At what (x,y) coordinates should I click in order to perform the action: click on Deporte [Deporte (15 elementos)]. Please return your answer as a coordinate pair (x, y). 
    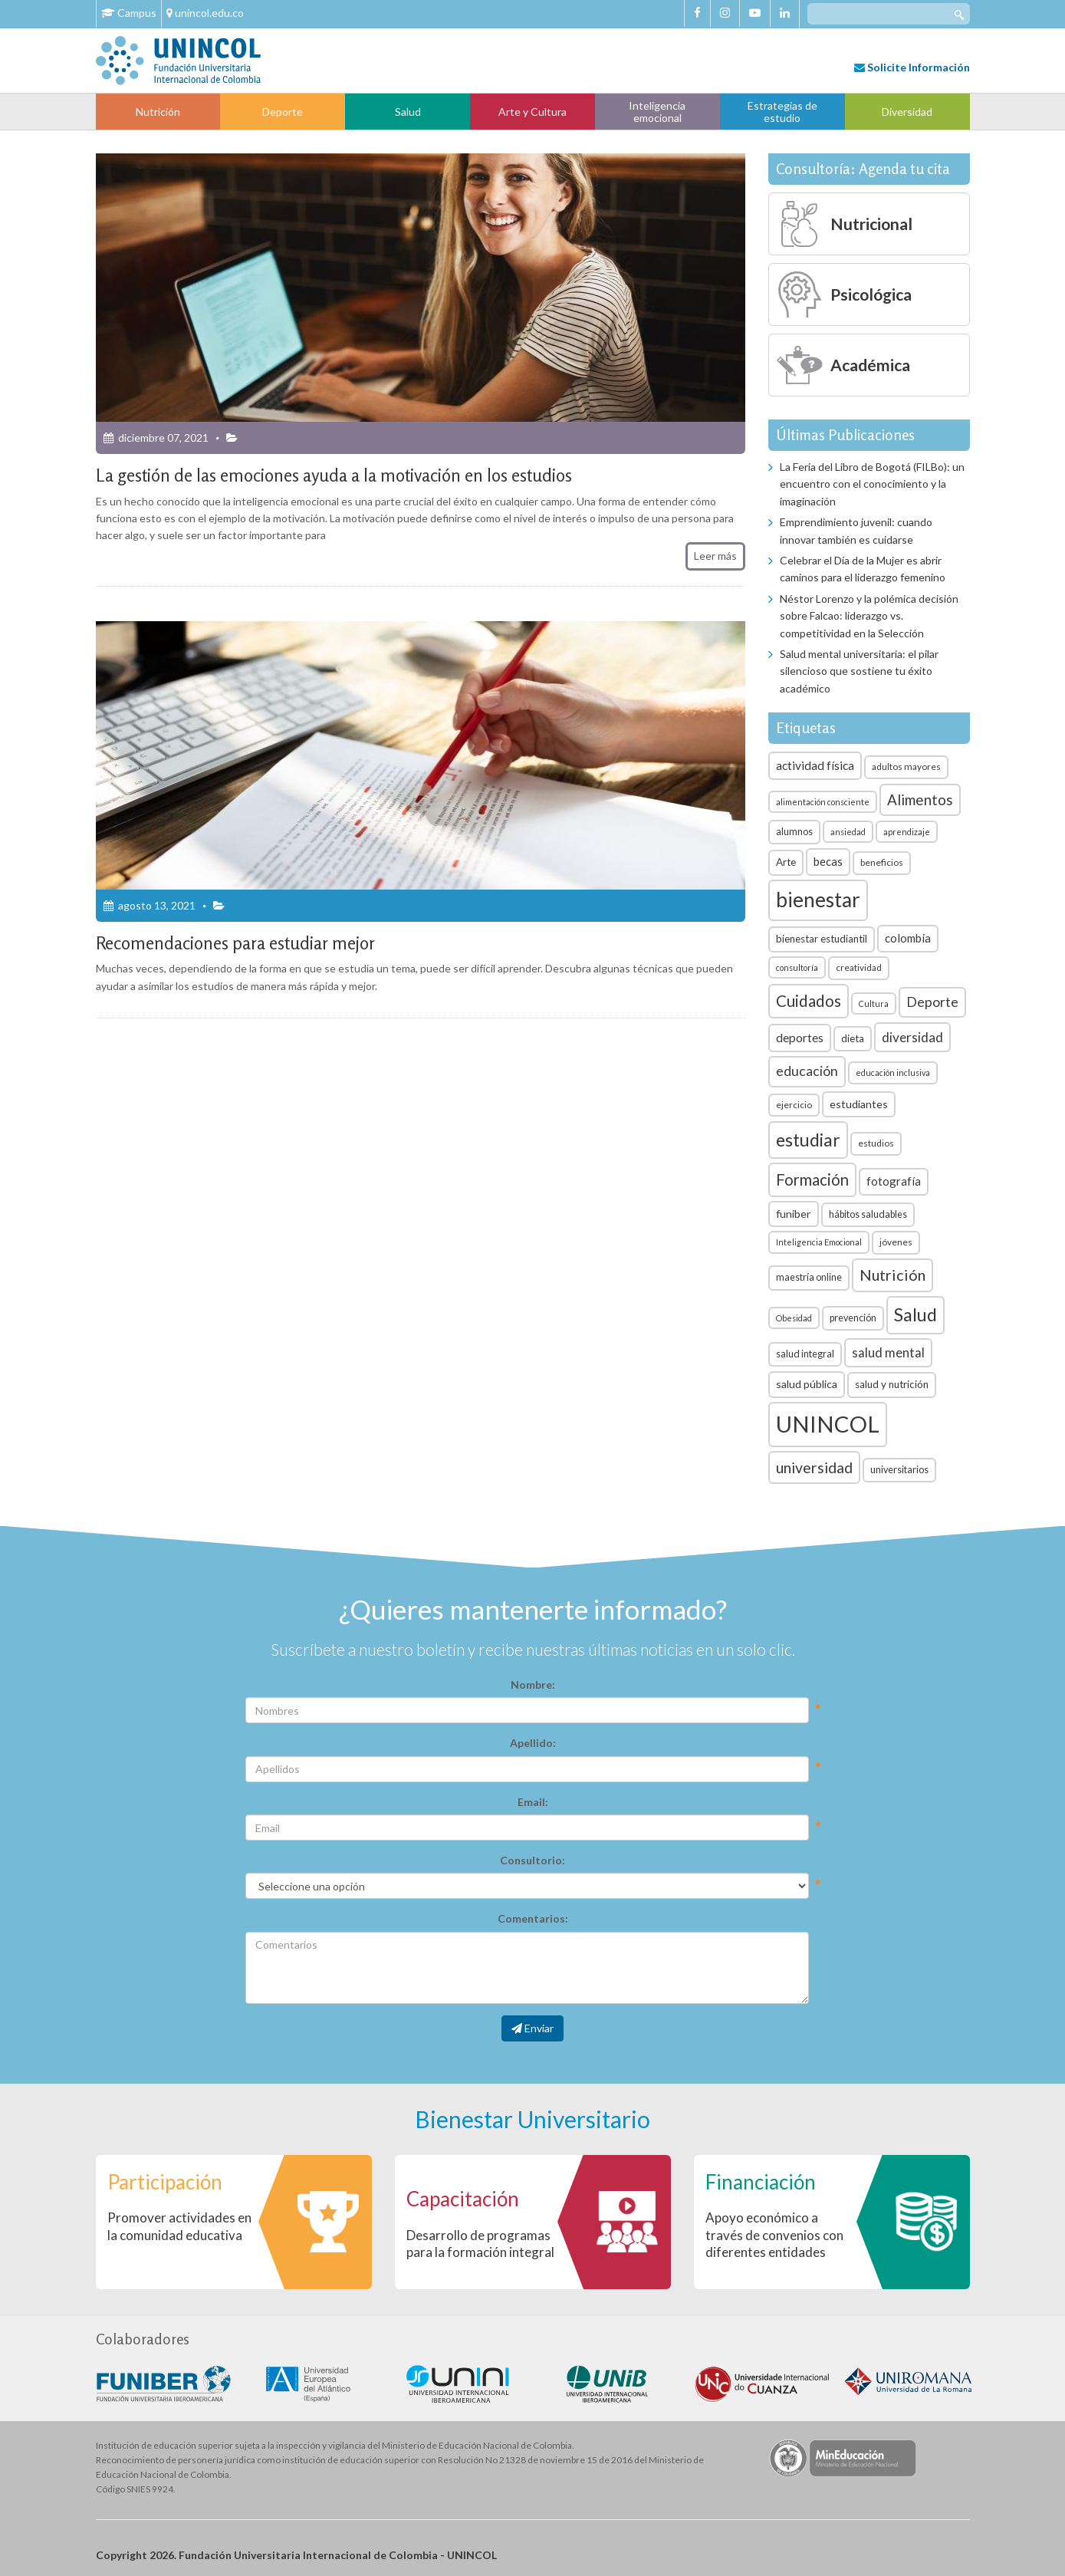
    Looking at the image, I should click on (932, 1002).